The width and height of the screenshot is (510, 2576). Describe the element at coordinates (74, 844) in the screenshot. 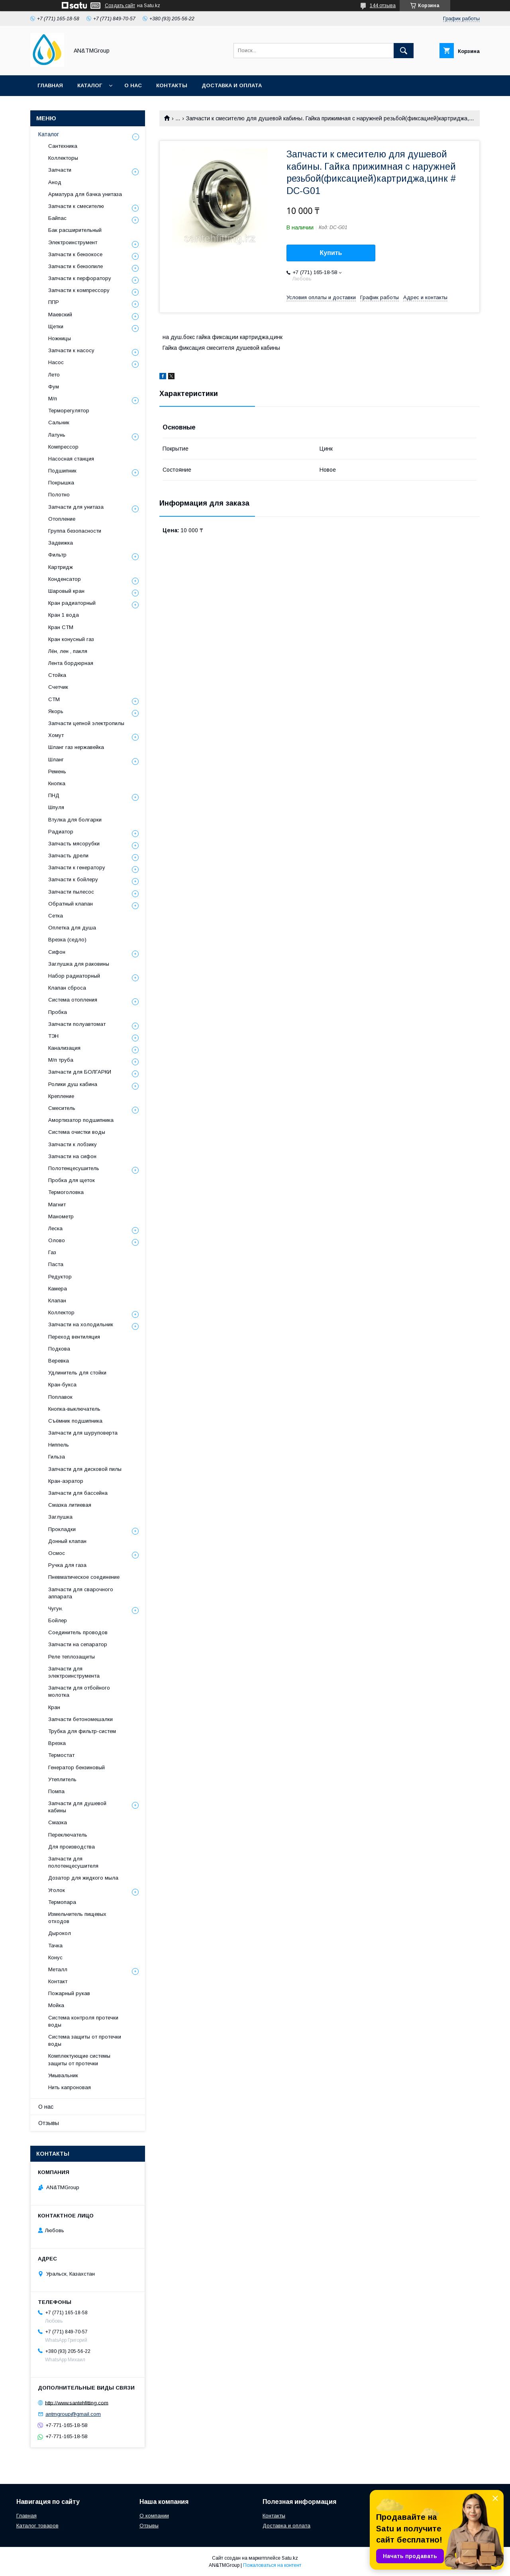

I see `Запчасть мясорубки` at that location.